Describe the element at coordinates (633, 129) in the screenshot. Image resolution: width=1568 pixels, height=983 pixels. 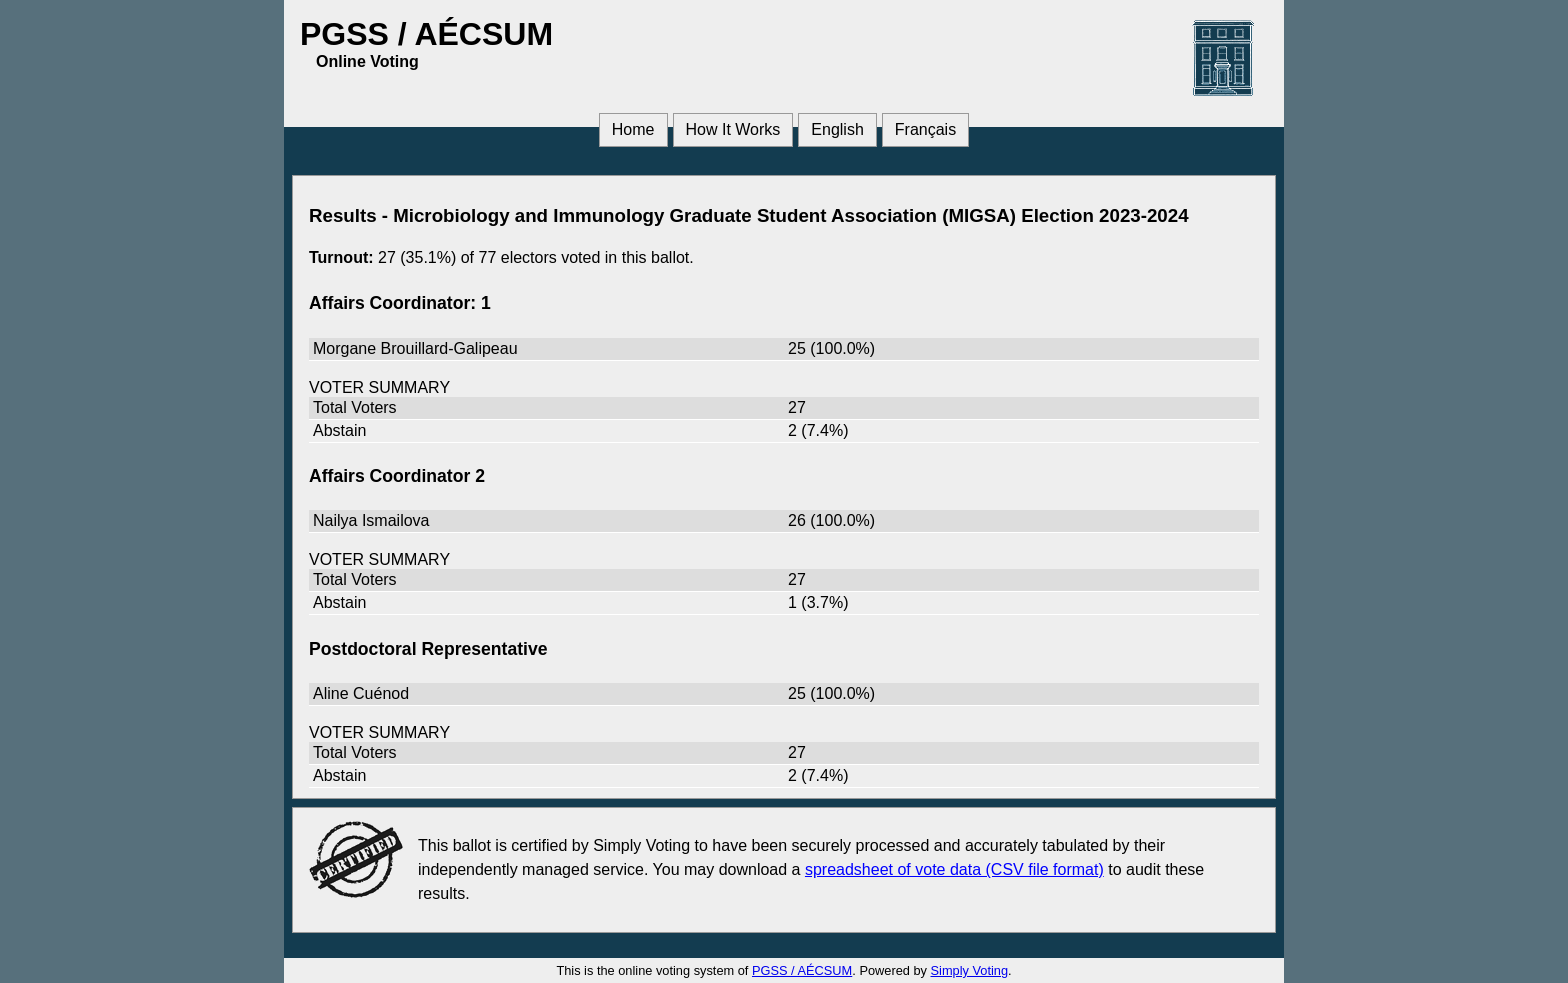
I see `Home` at that location.